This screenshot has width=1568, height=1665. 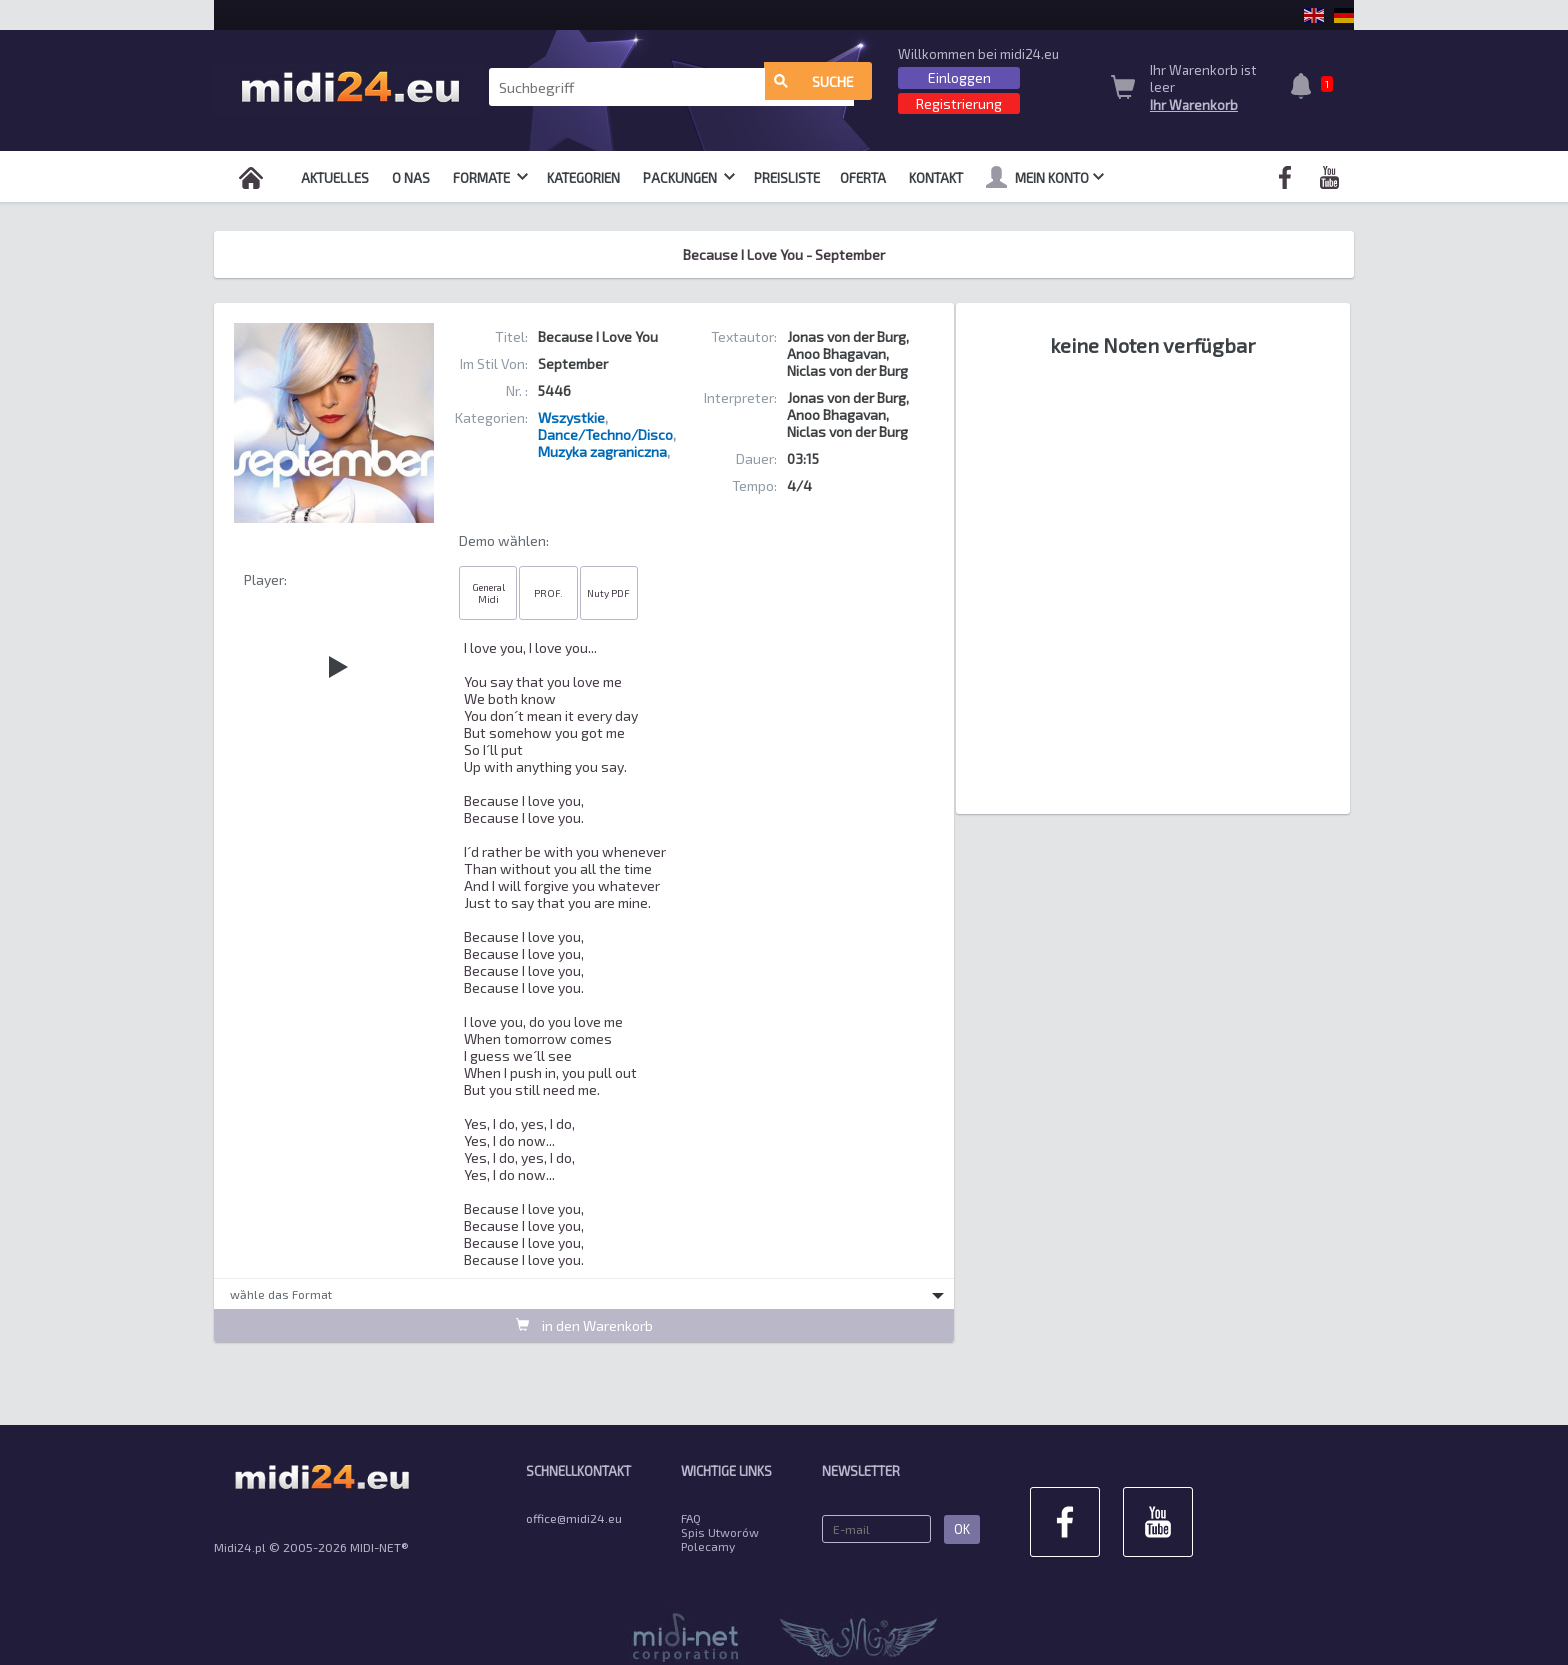 What do you see at coordinates (863, 178) in the screenshot?
I see `OFERTA` at bounding box center [863, 178].